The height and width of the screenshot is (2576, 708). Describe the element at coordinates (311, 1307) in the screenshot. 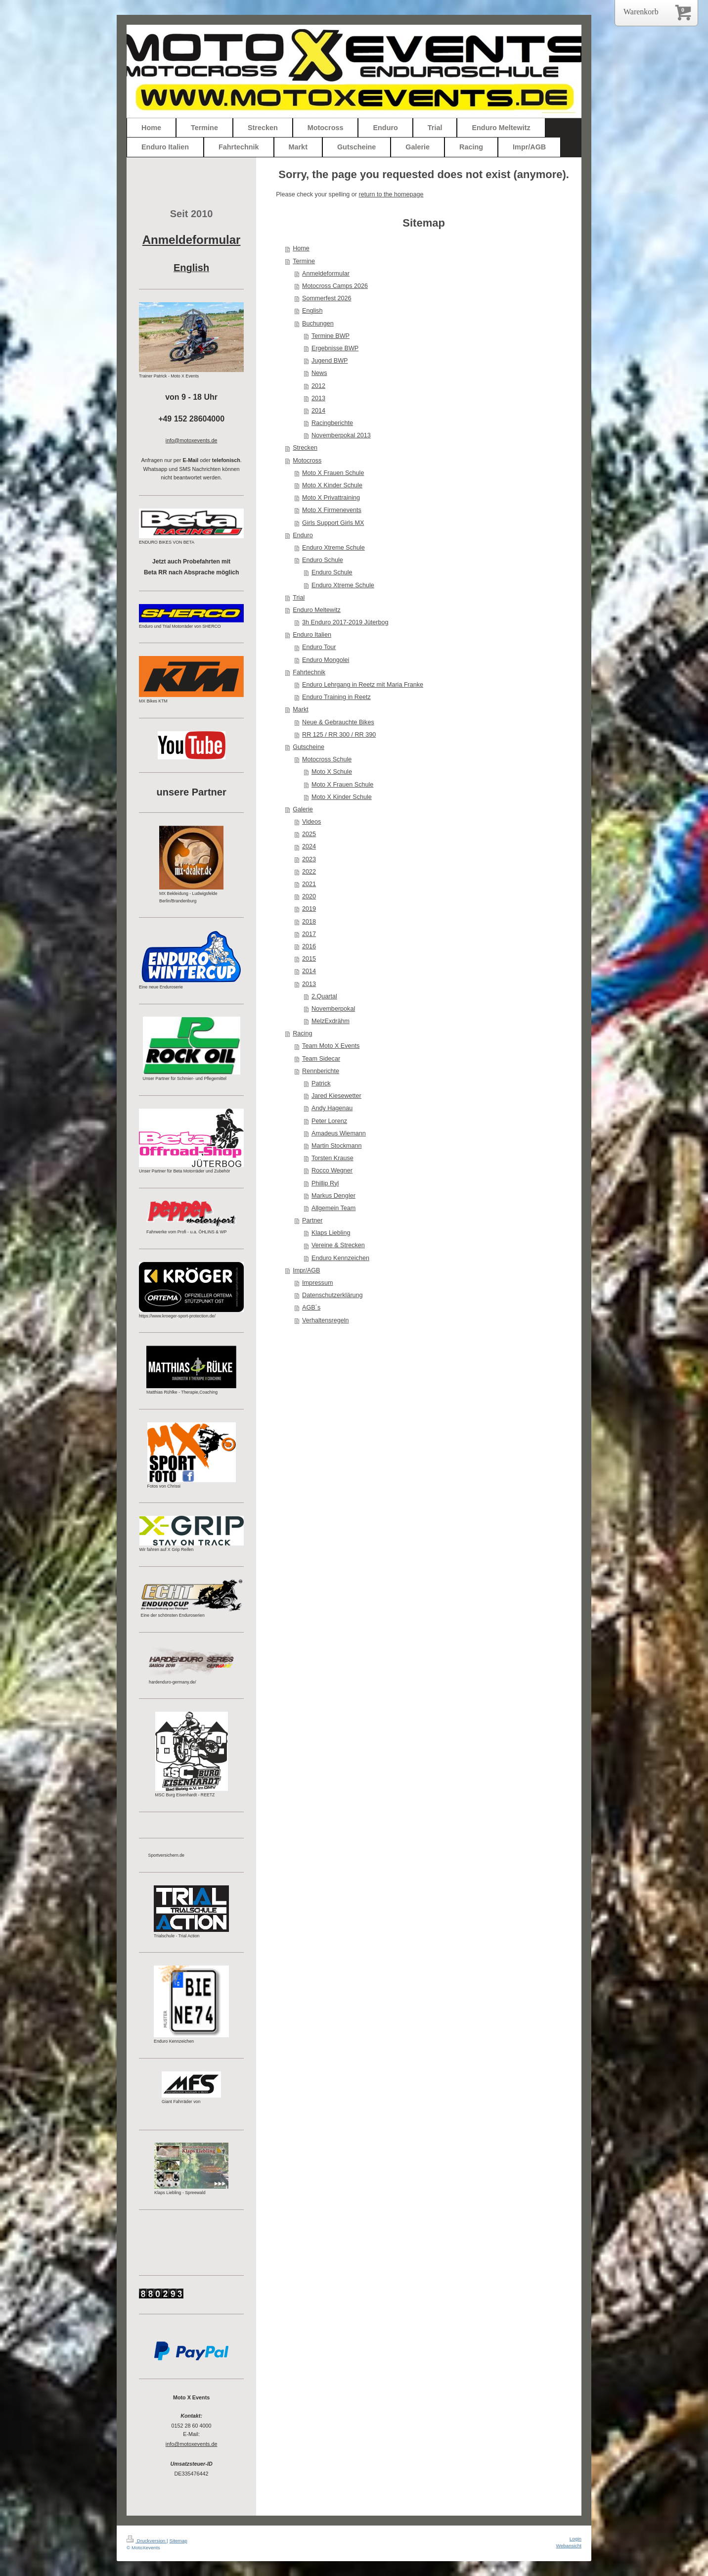

I see `AGB´s` at that location.